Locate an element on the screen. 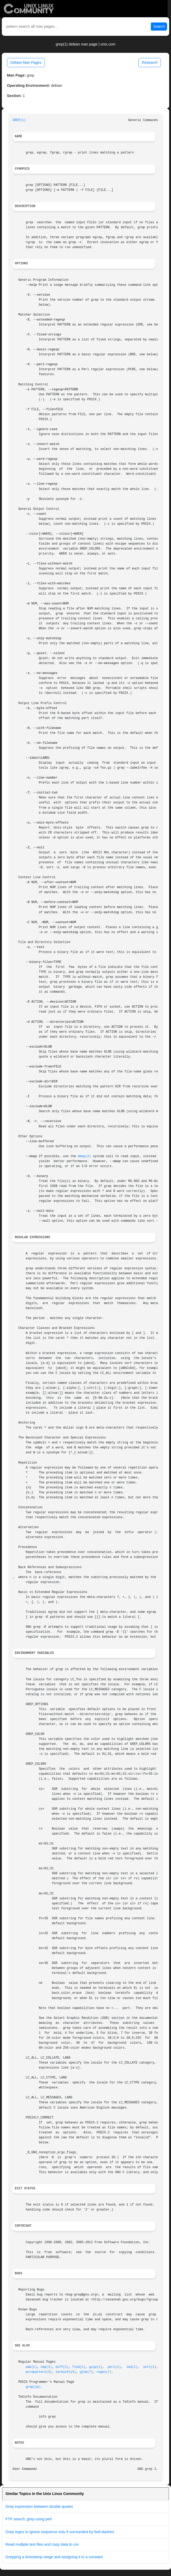  Grep regex to ignore sequence only if surrounded by fwd-slashes is located at coordinates (59, 2532).